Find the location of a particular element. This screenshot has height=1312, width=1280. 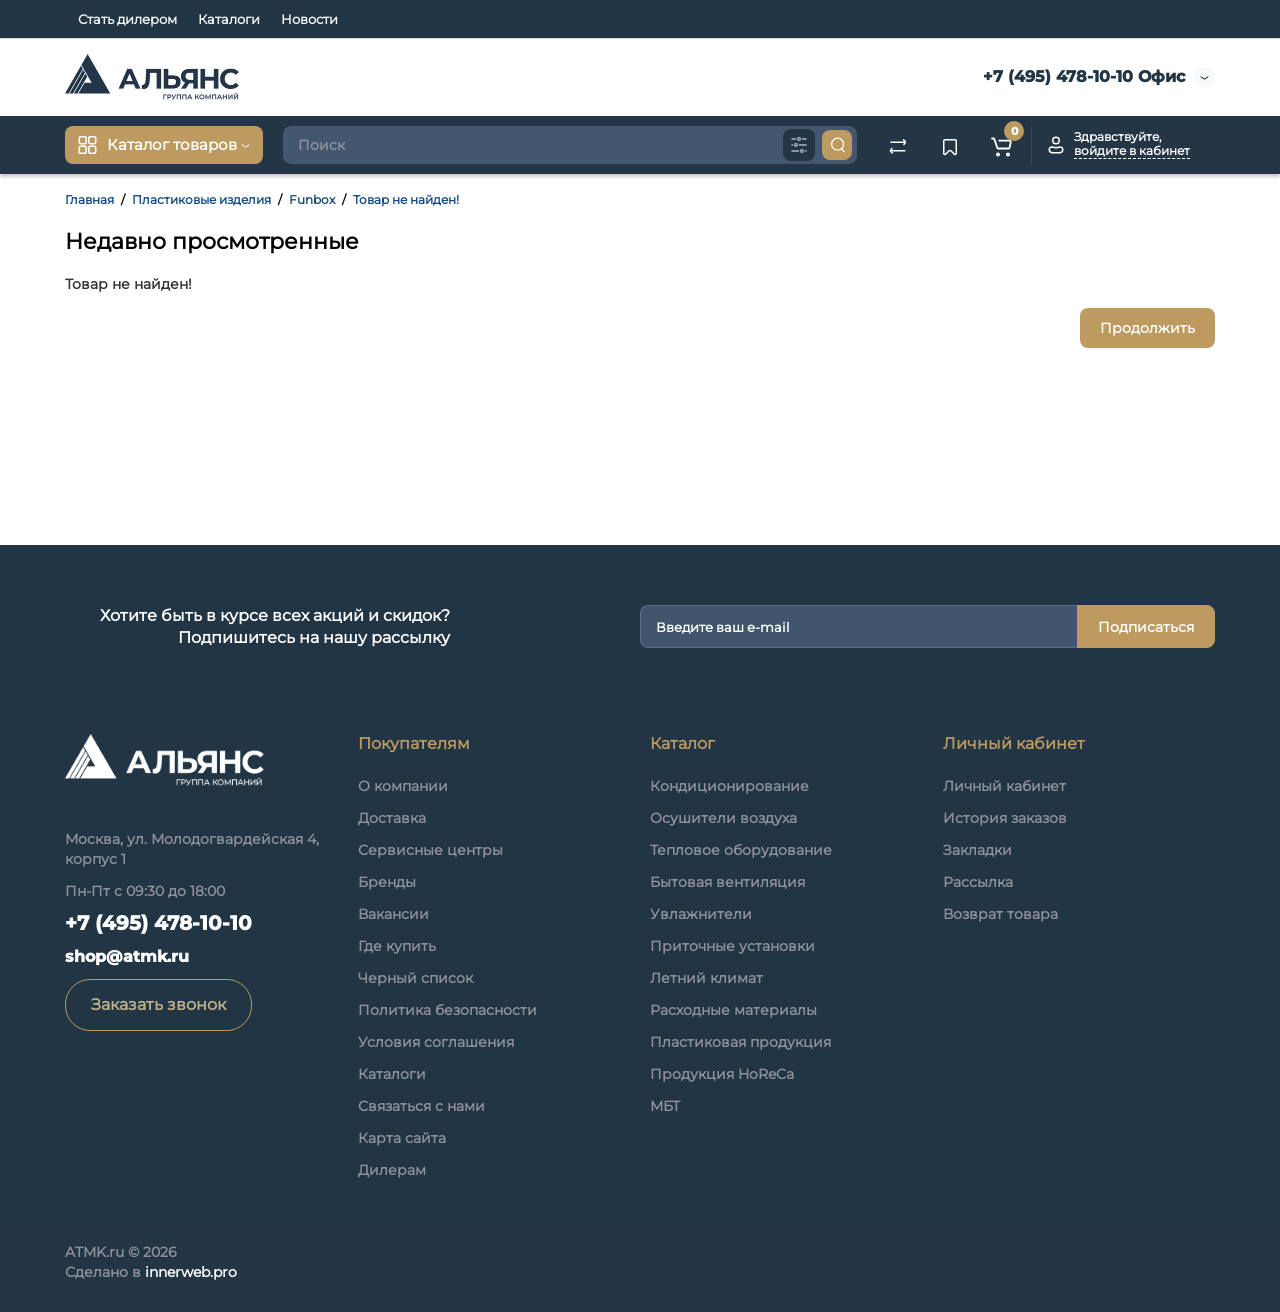

Пластиковая продукция is located at coordinates (740, 1042).